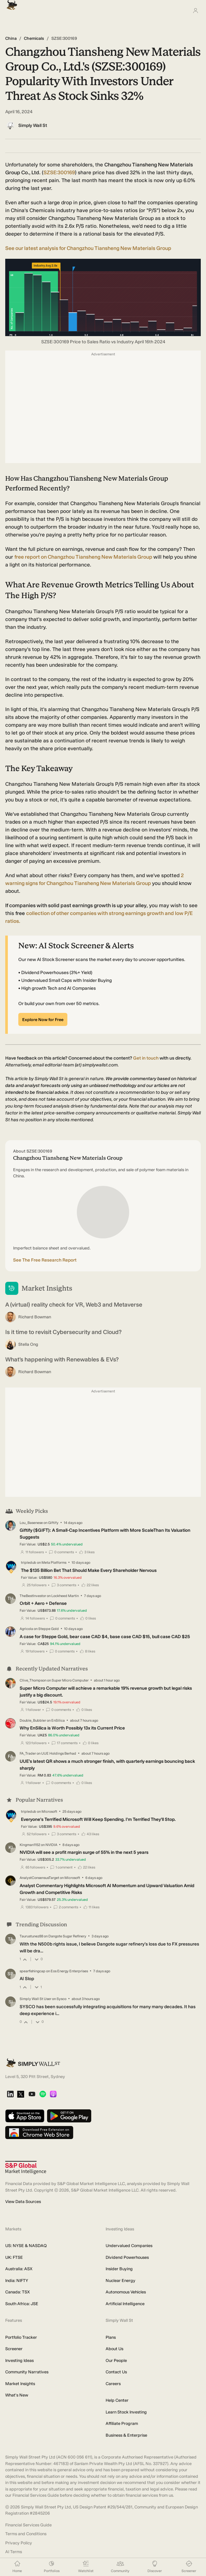 This screenshot has height=2576, width=206. Describe the element at coordinates (28, 1344) in the screenshot. I see `Stella Ong` at that location.